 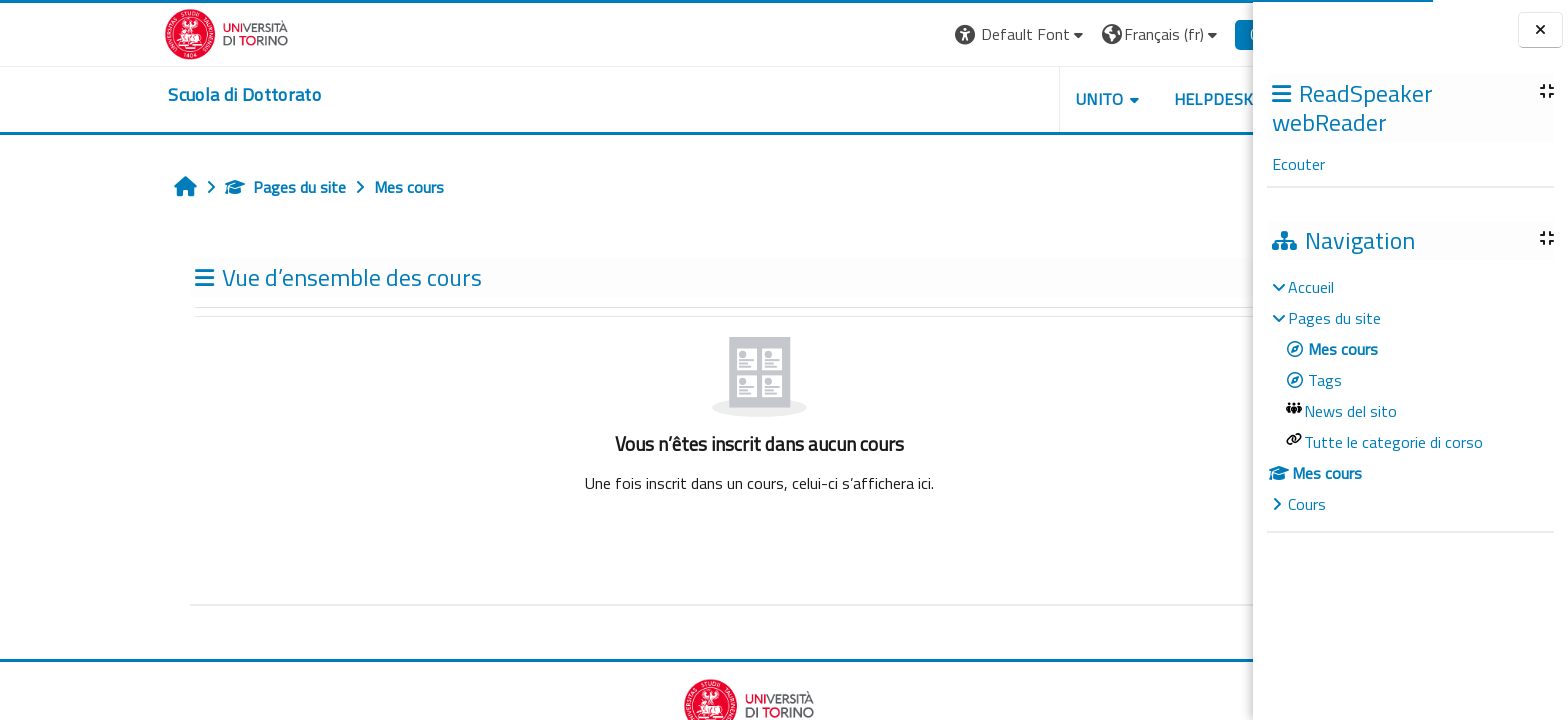 I want to click on Pages du site, so click(x=163, y=187).